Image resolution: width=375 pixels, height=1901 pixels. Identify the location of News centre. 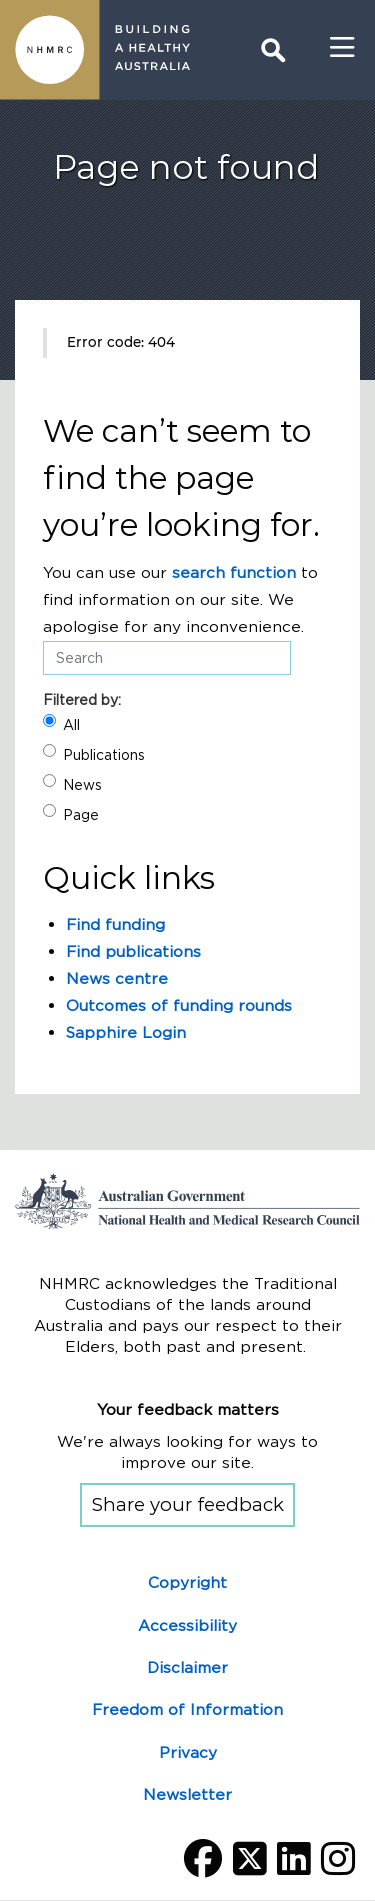
(117, 978).